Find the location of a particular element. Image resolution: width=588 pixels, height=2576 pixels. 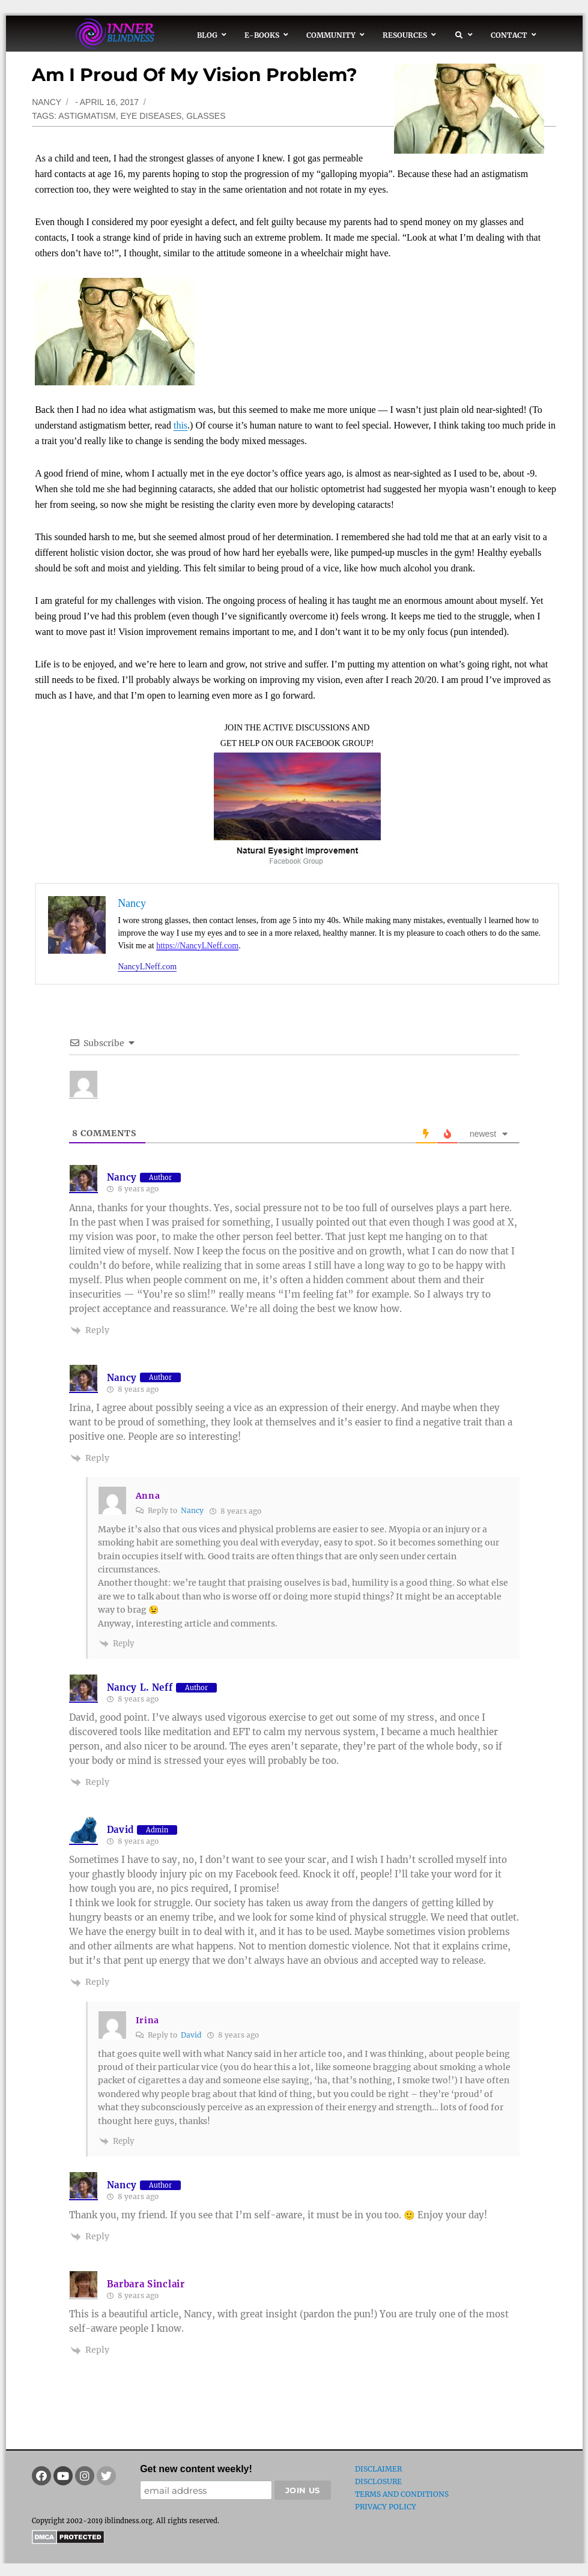

this is located at coordinates (180, 425).